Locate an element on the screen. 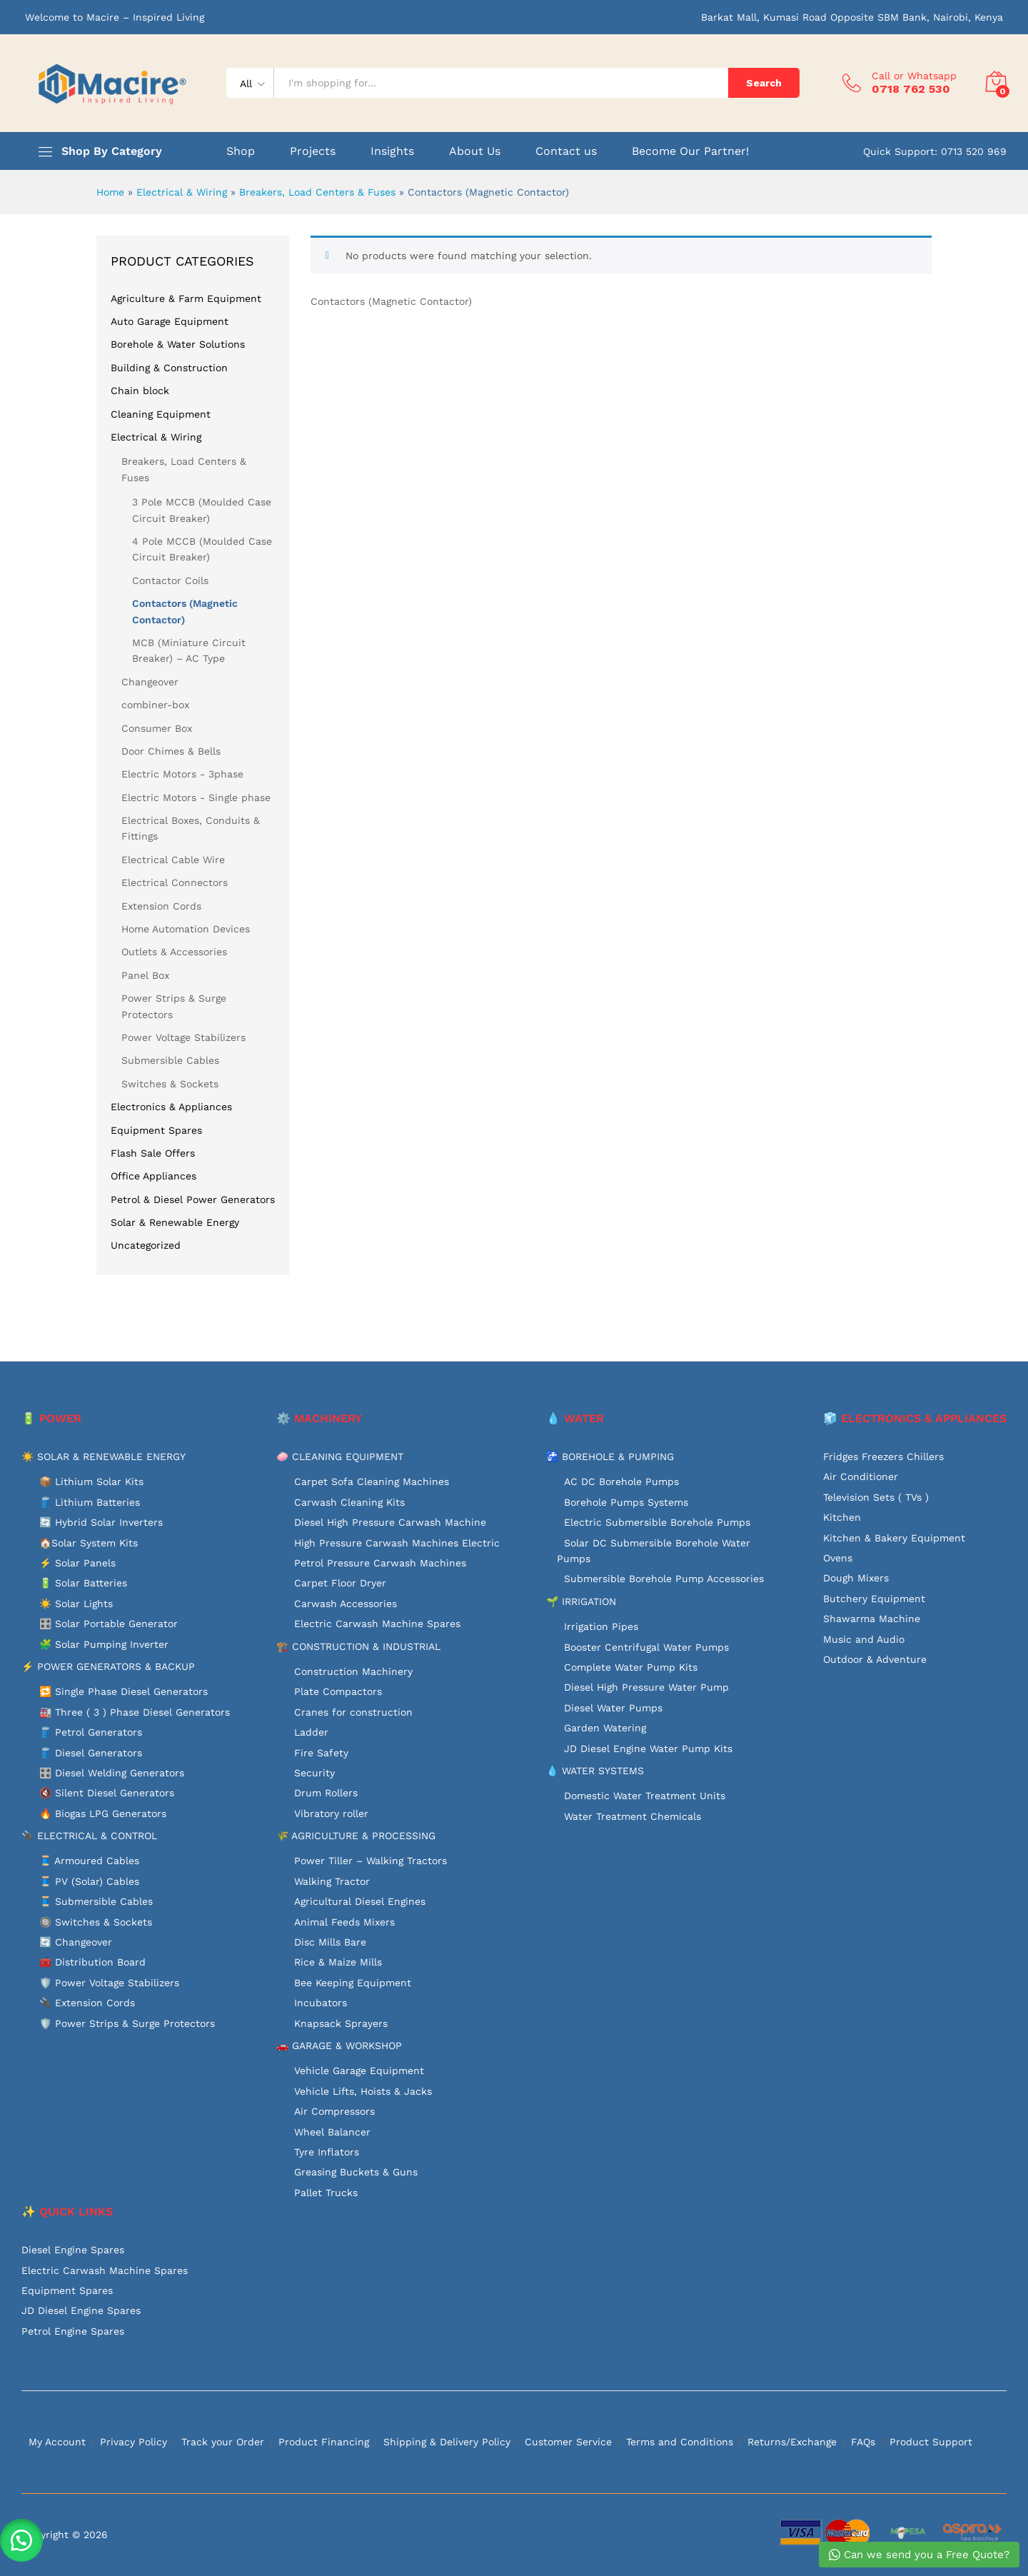  Tyre Inflators is located at coordinates (326, 2152).